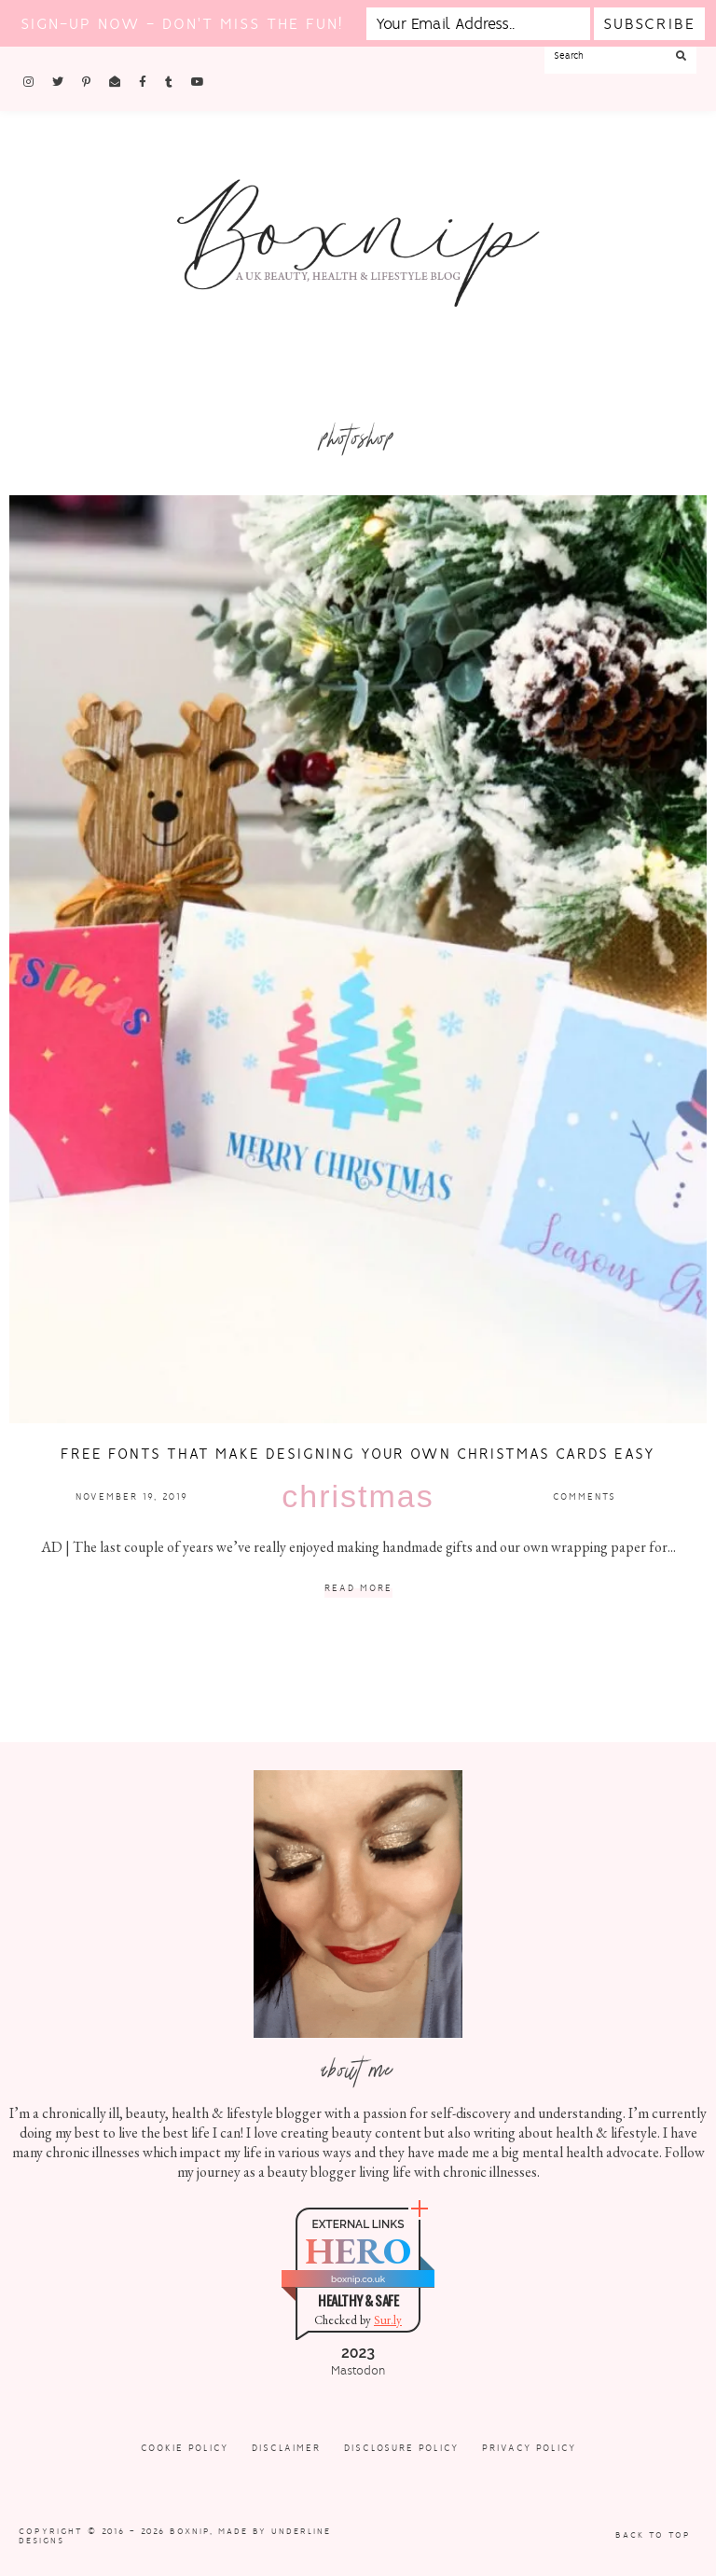 The height and width of the screenshot is (2576, 716). What do you see at coordinates (358, 1589) in the screenshot?
I see `Read More` at bounding box center [358, 1589].